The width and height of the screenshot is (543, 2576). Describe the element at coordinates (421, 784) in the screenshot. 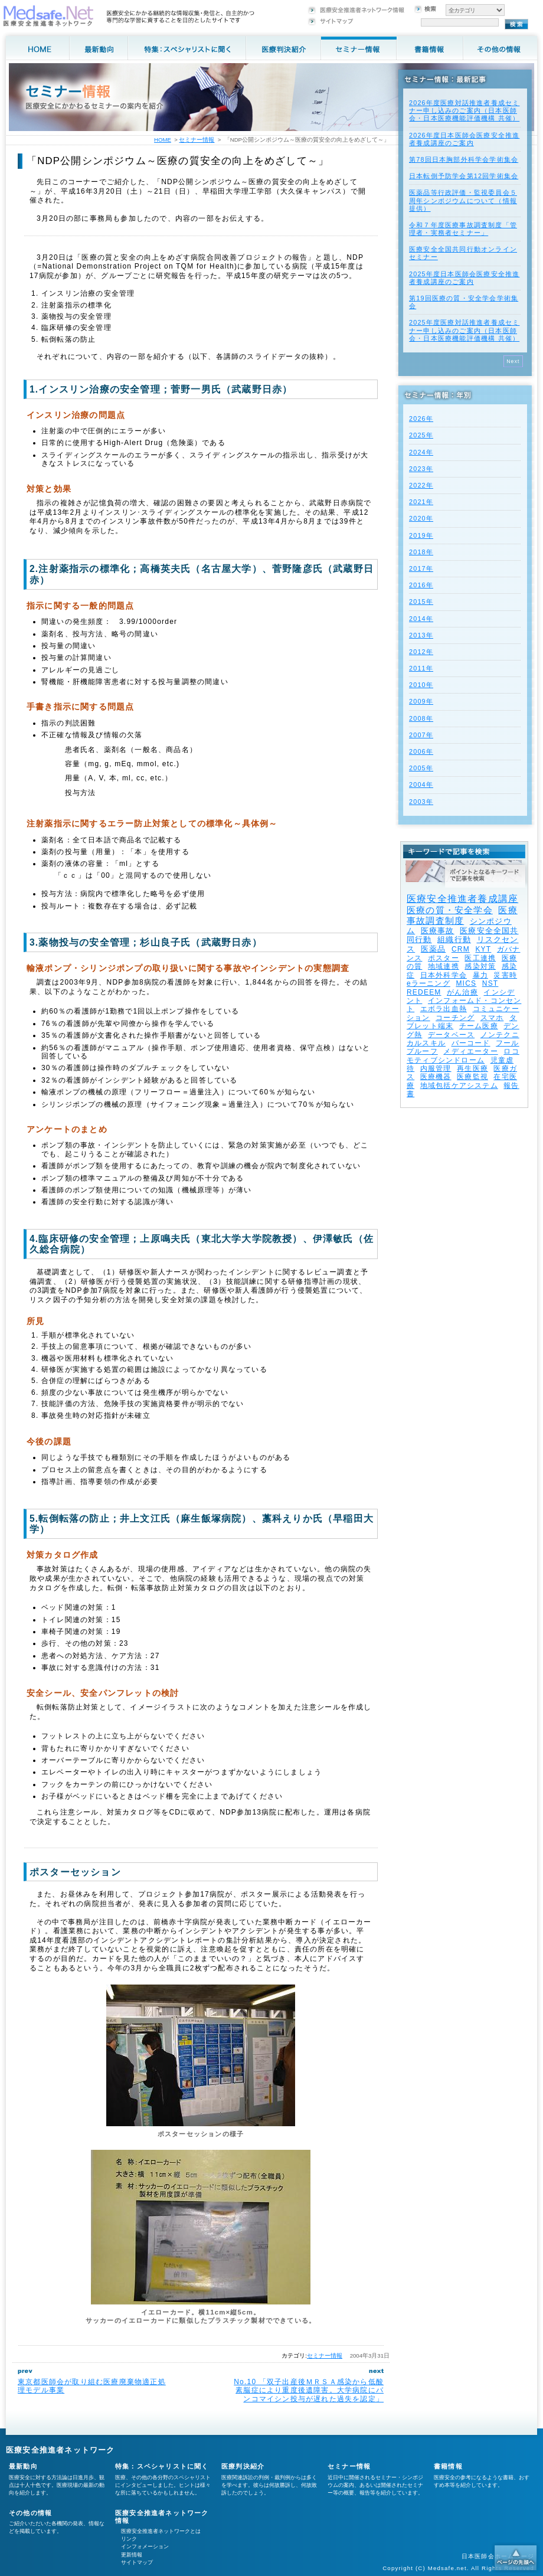

I see `2004年` at that location.